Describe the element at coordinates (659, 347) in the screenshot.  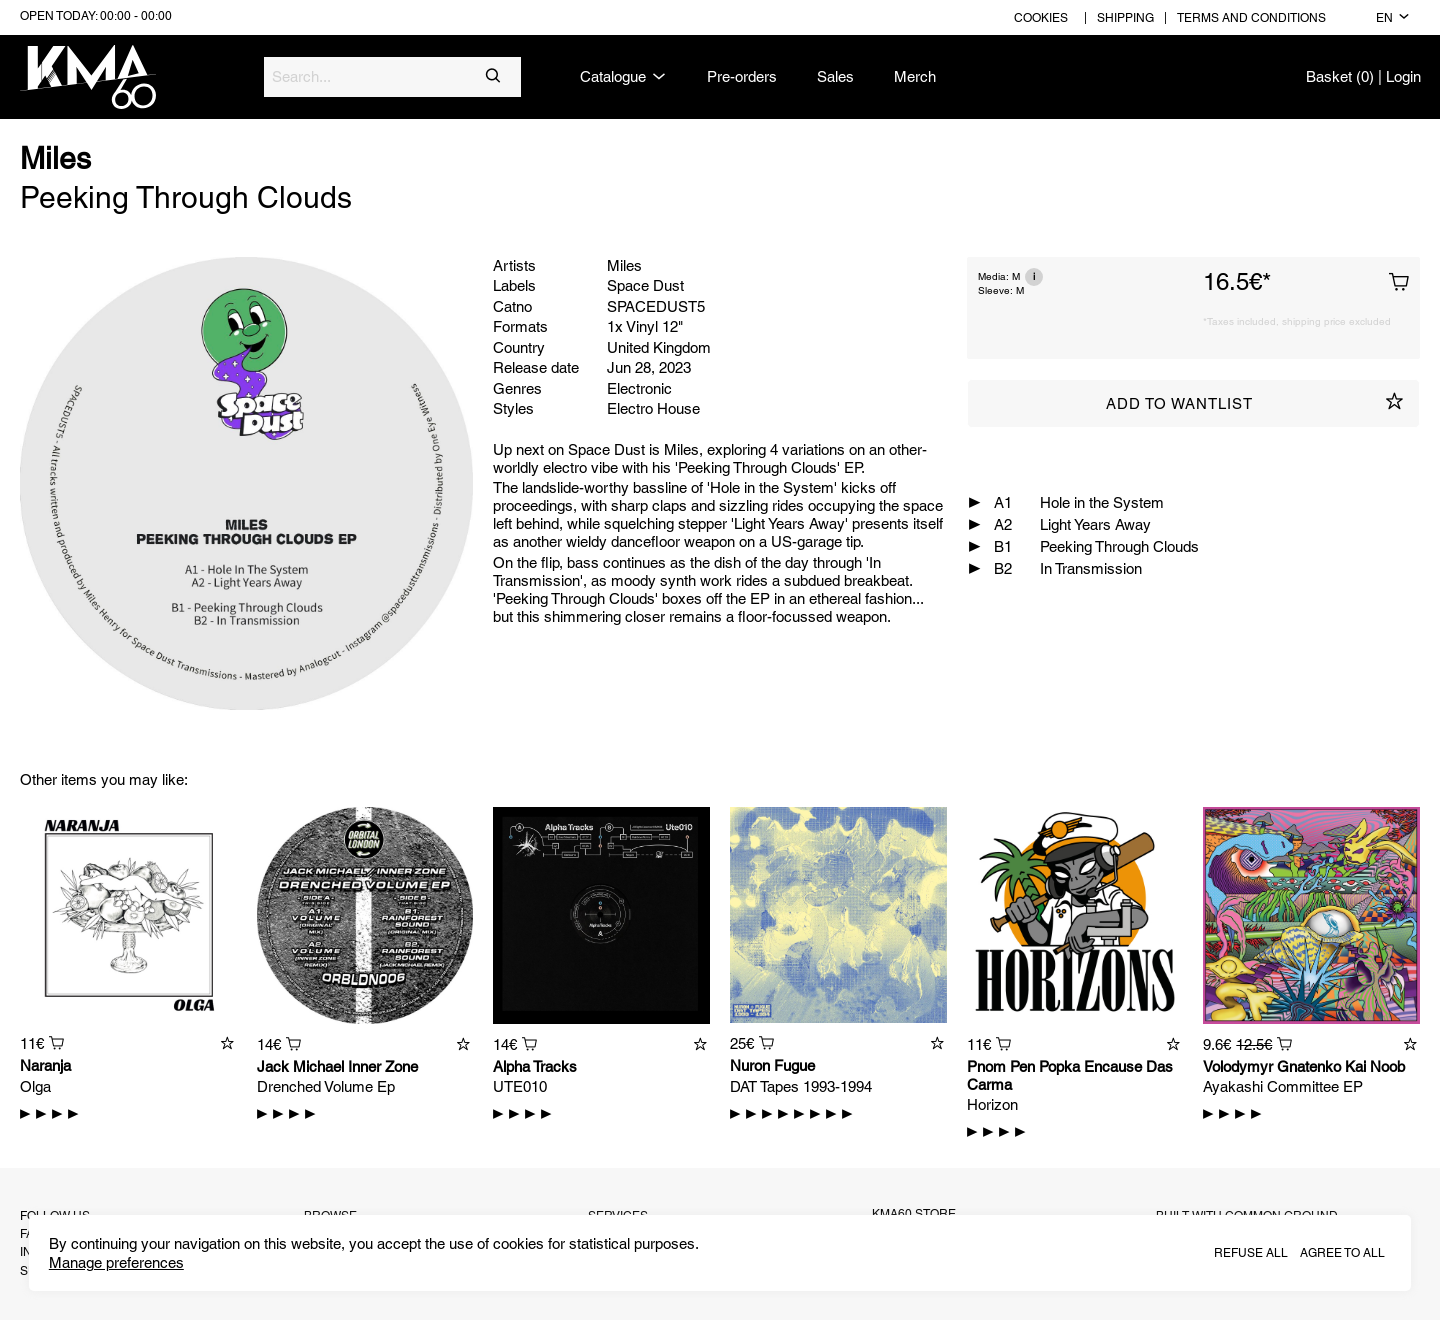
I see `United Kingdom` at that location.